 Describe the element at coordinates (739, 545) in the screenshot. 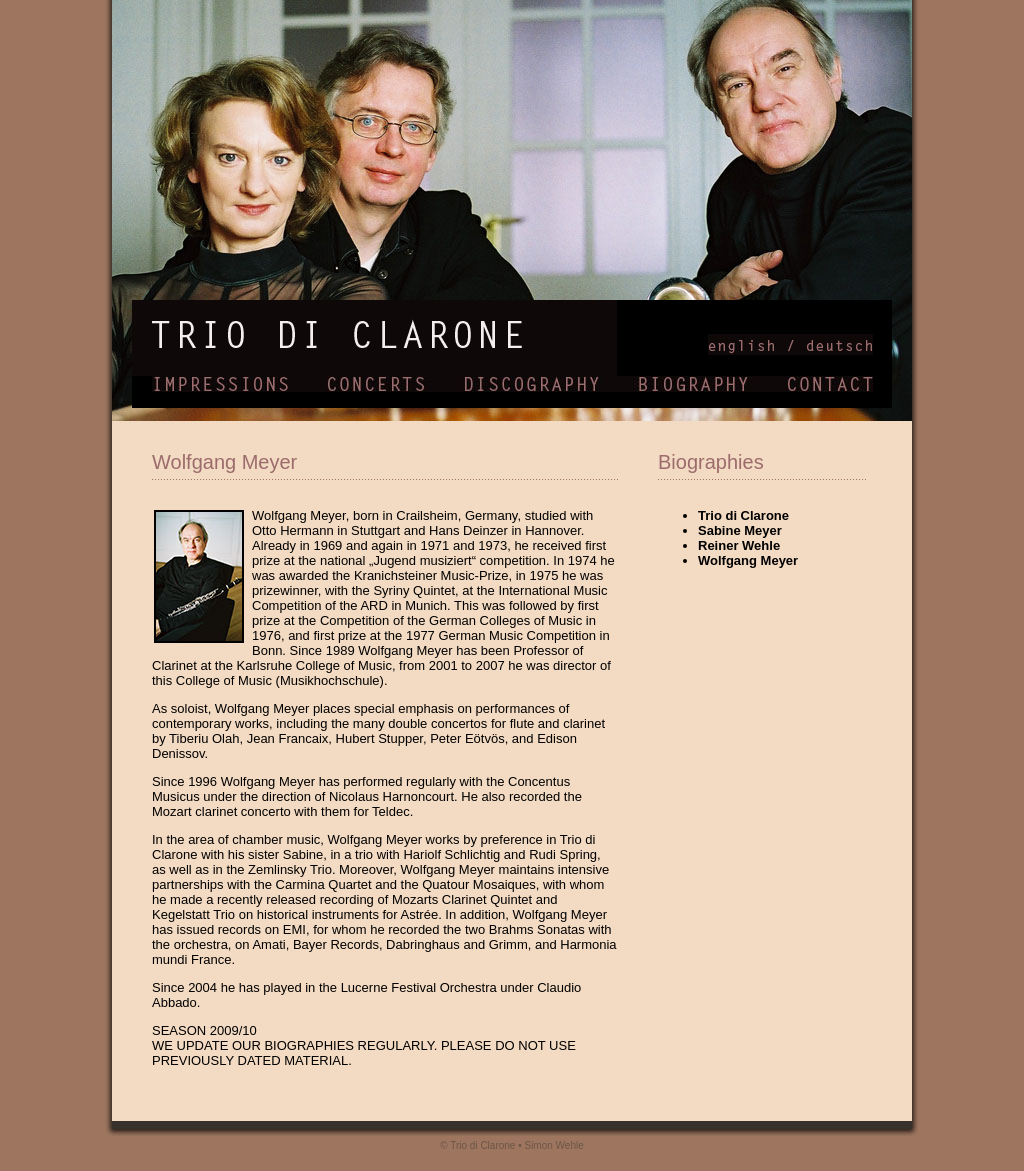

I see `Reiner Wehle` at that location.